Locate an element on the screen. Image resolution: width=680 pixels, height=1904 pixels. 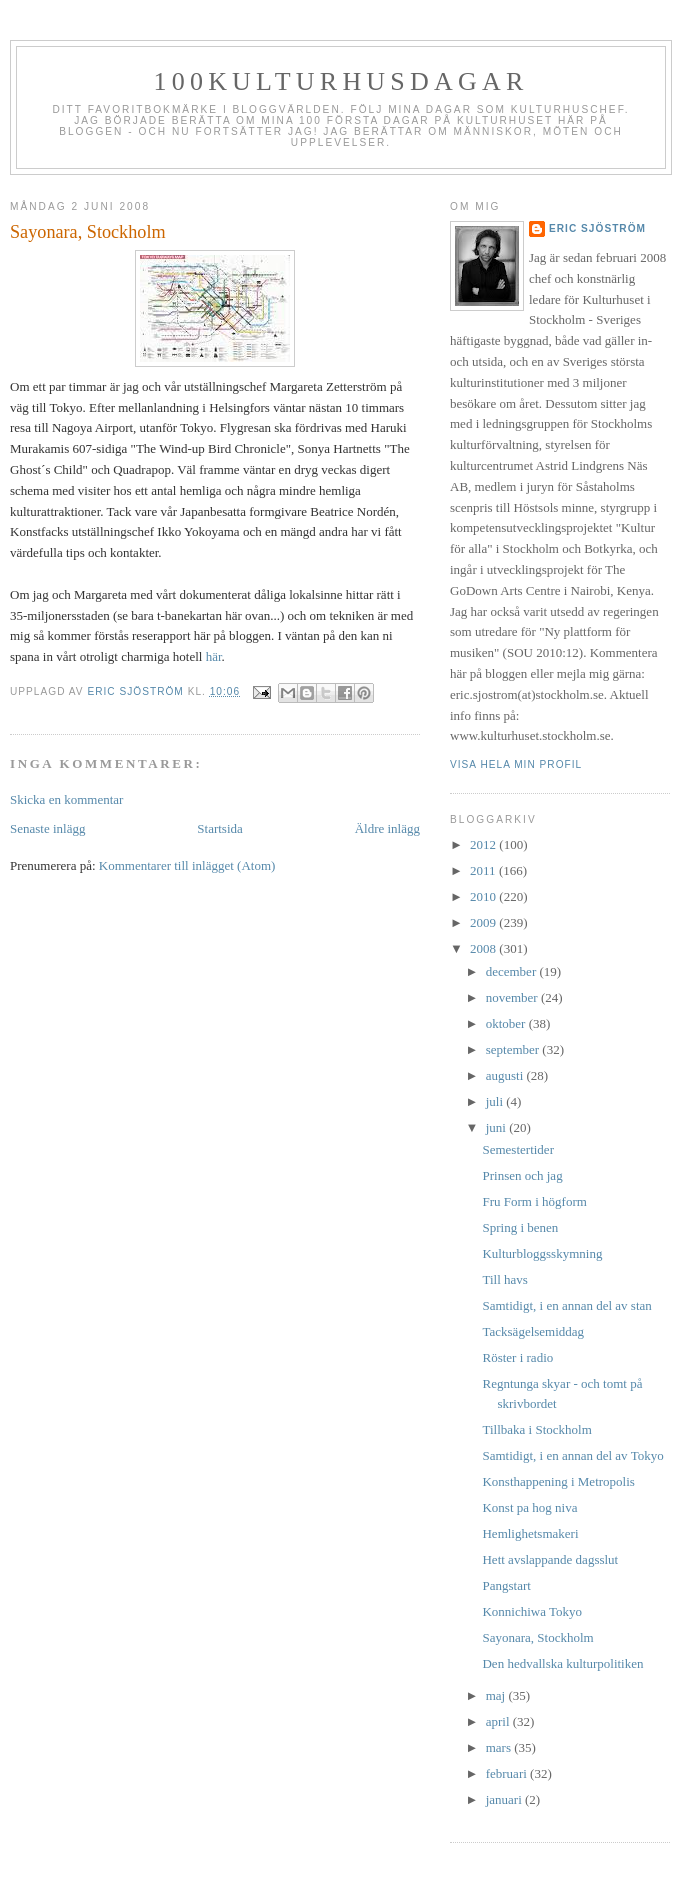
juli is located at coordinates (496, 1101).